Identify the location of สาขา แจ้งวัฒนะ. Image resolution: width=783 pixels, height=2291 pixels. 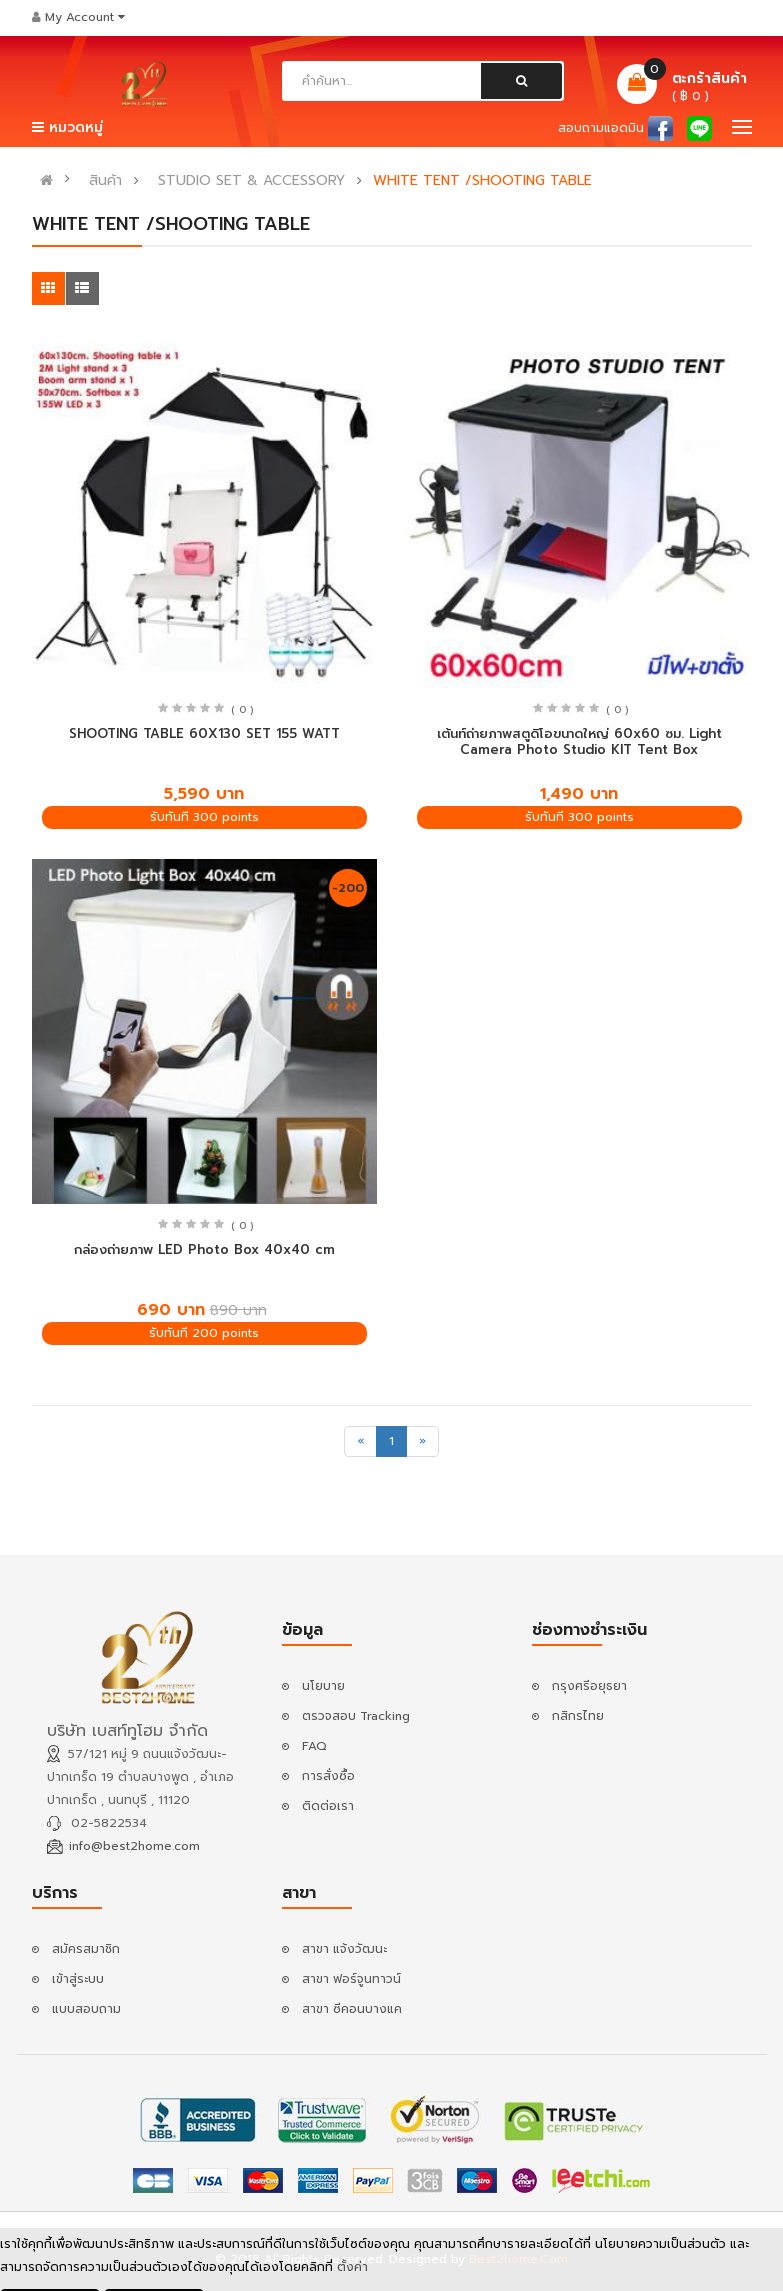
(344, 1949).